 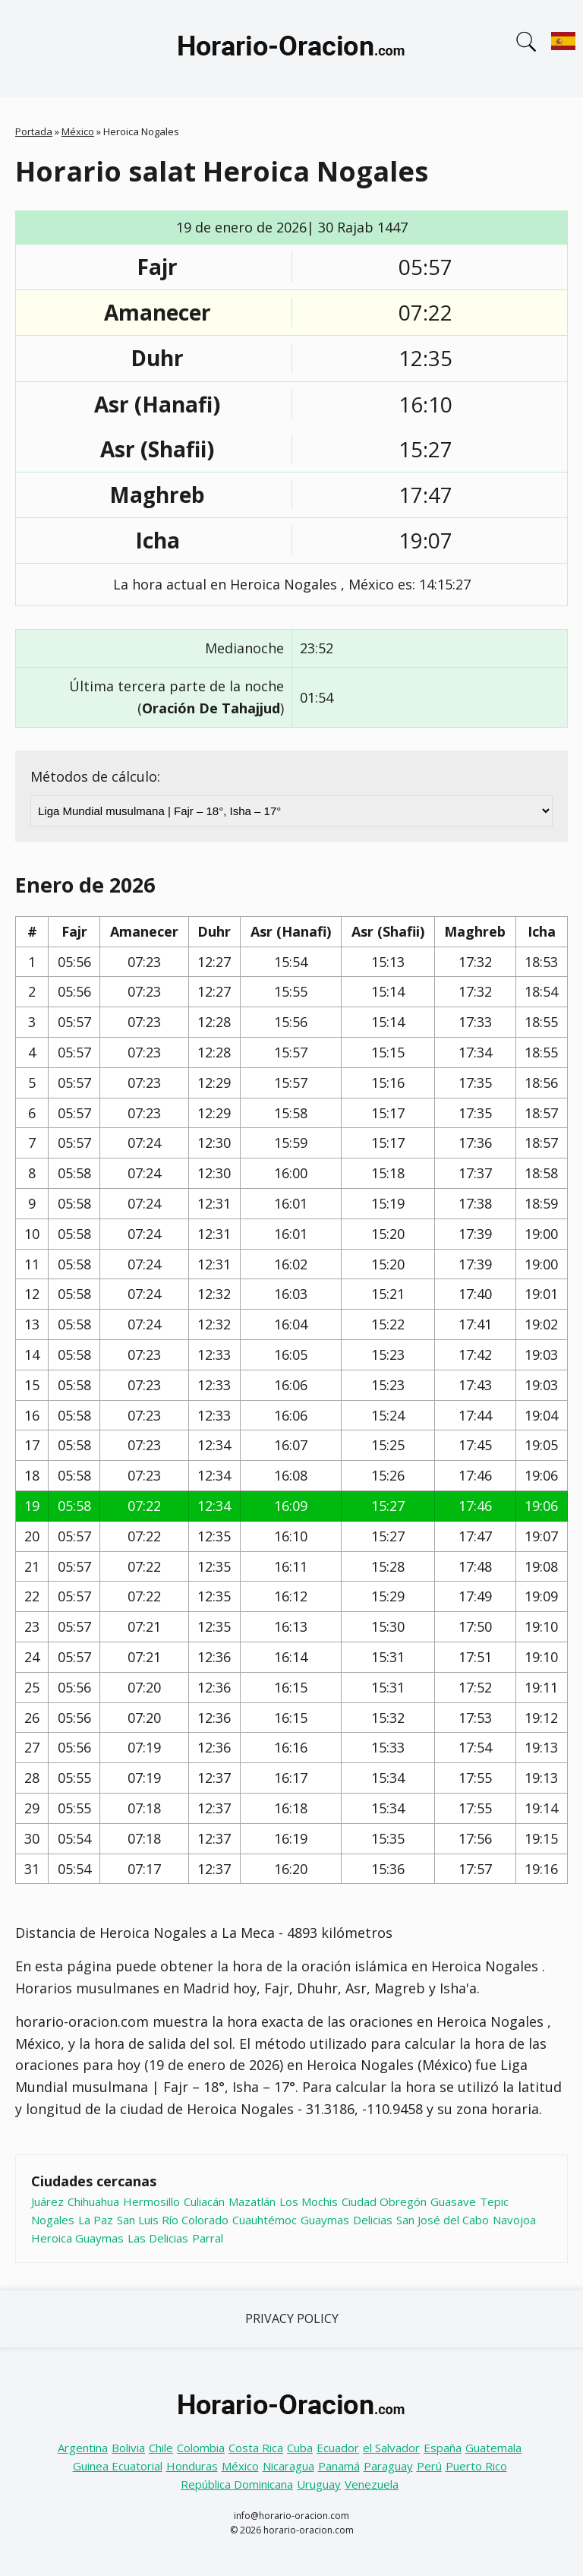 What do you see at coordinates (325, 2219) in the screenshot?
I see `Guaymas` at bounding box center [325, 2219].